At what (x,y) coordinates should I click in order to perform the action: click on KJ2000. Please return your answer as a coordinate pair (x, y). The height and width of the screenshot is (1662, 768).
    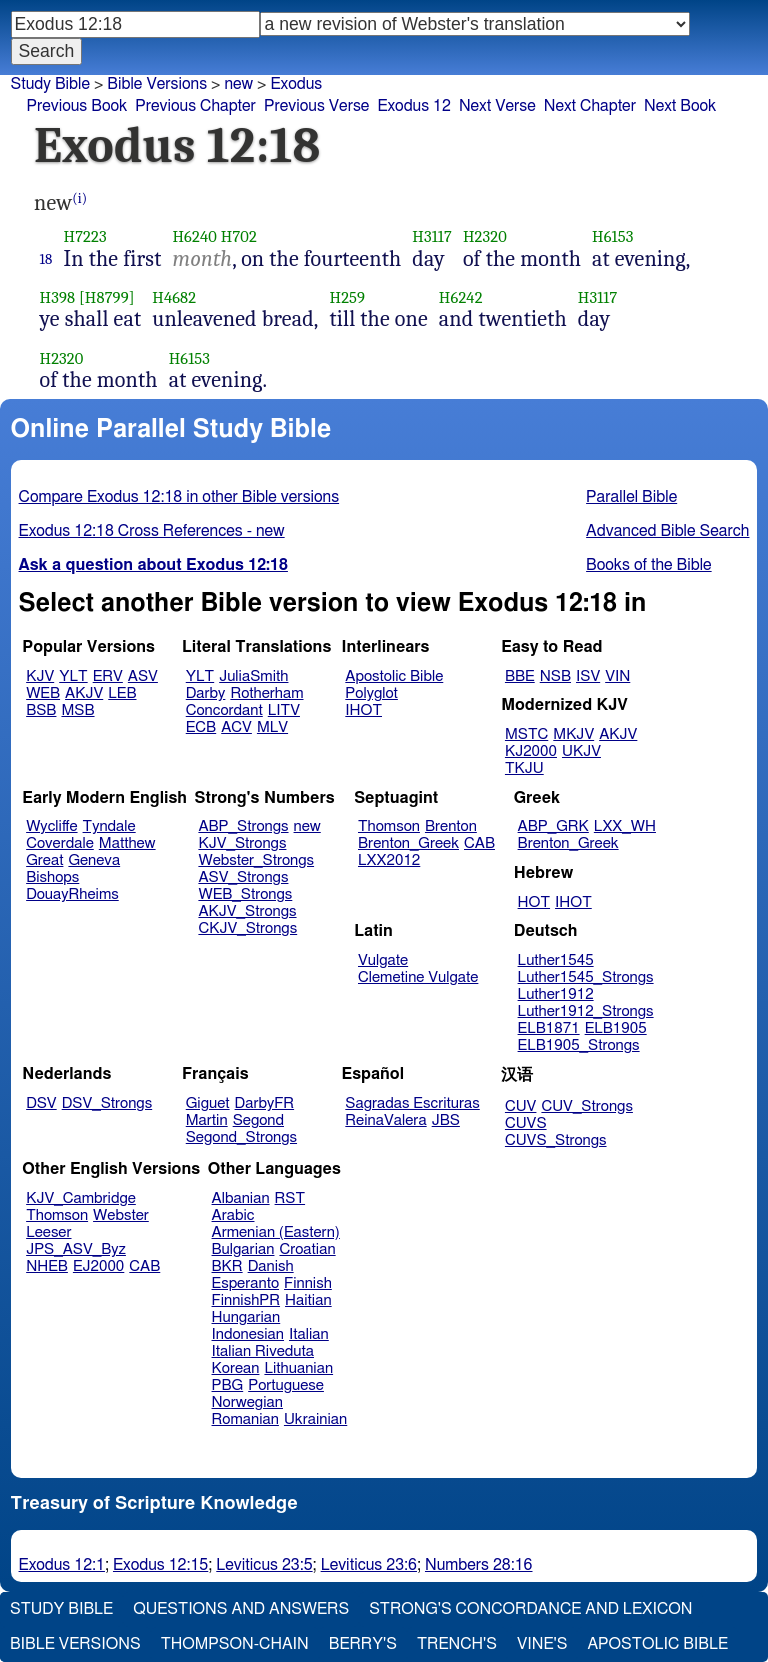
    Looking at the image, I should click on (531, 751).